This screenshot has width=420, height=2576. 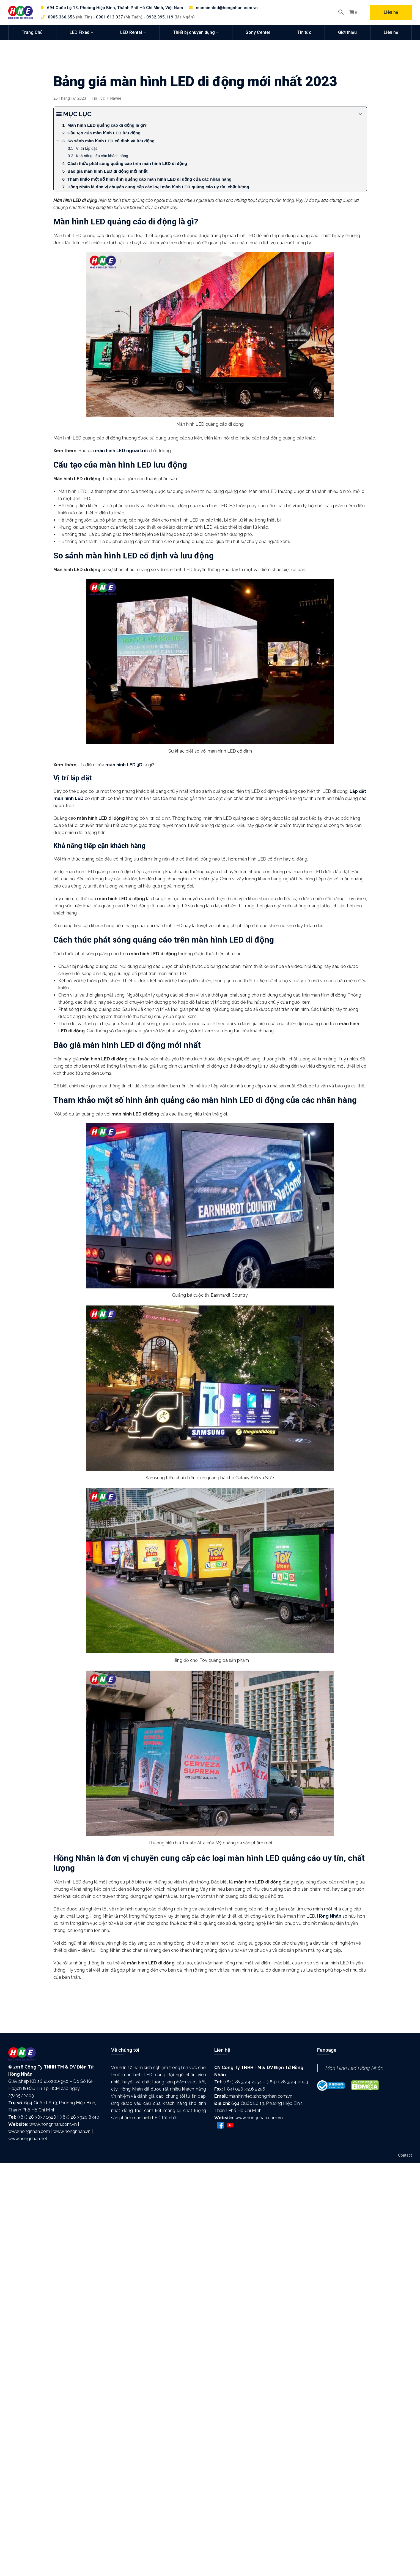 I want to click on 0905.366.656, so click(x=61, y=17).